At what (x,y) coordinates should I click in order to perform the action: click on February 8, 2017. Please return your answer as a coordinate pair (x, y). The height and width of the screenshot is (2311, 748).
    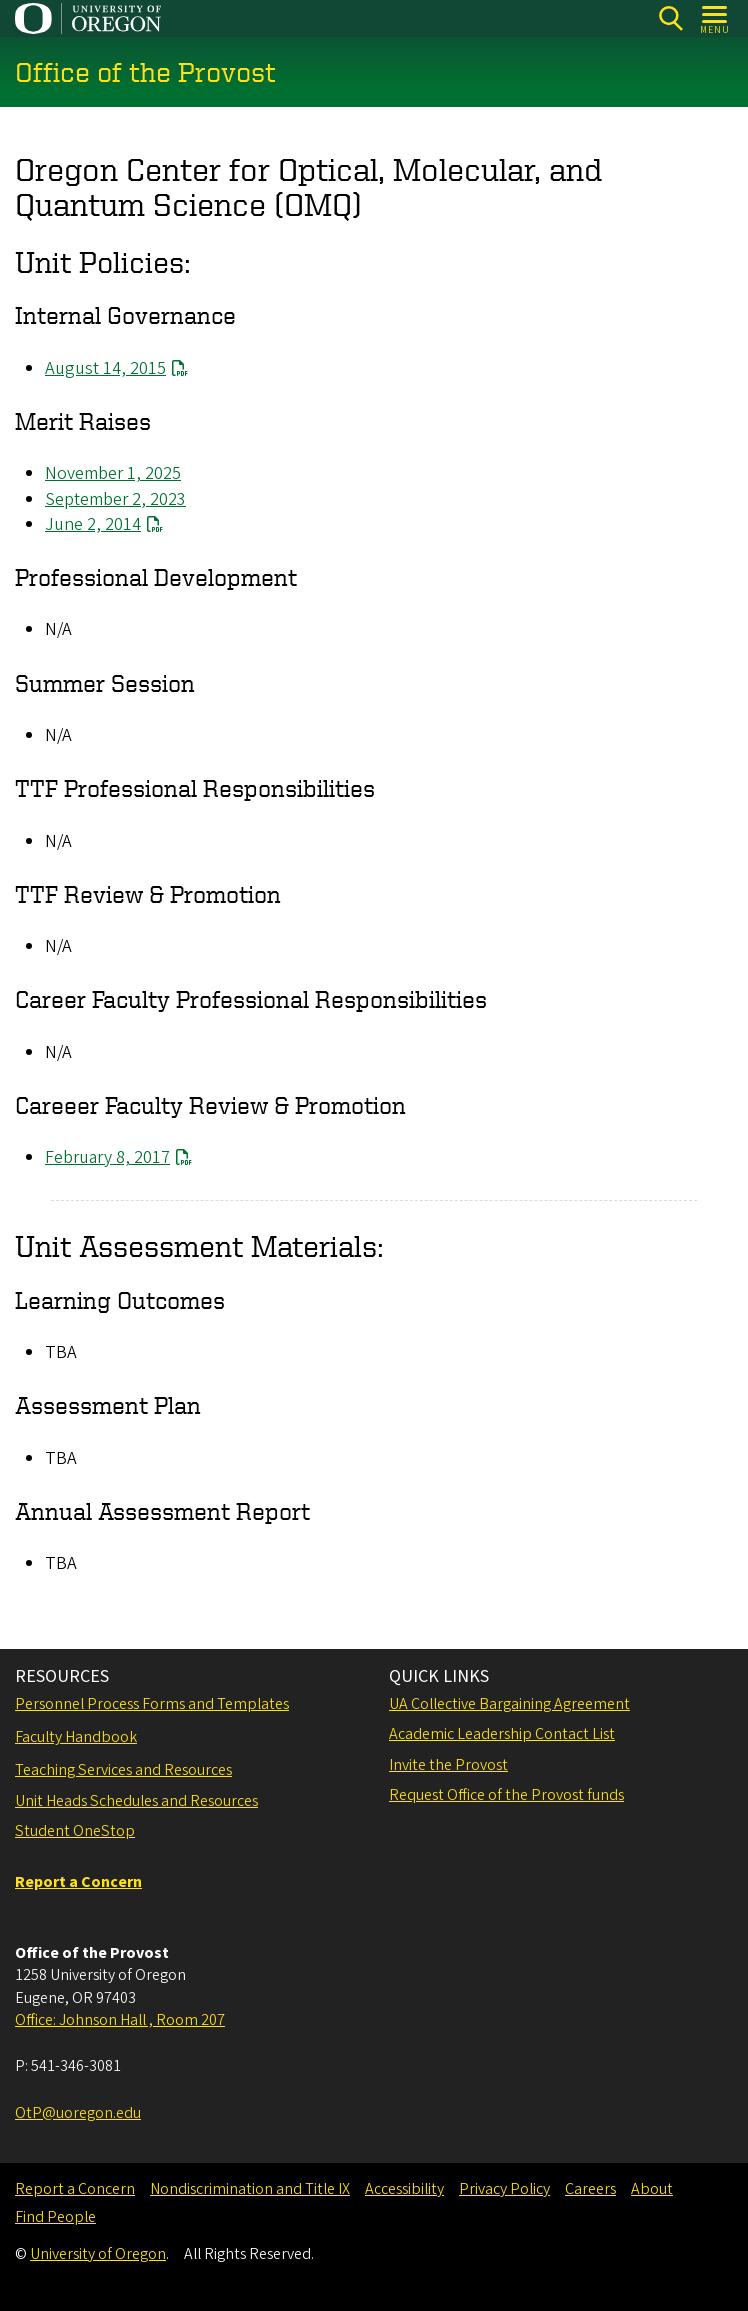
    Looking at the image, I should click on (107, 1158).